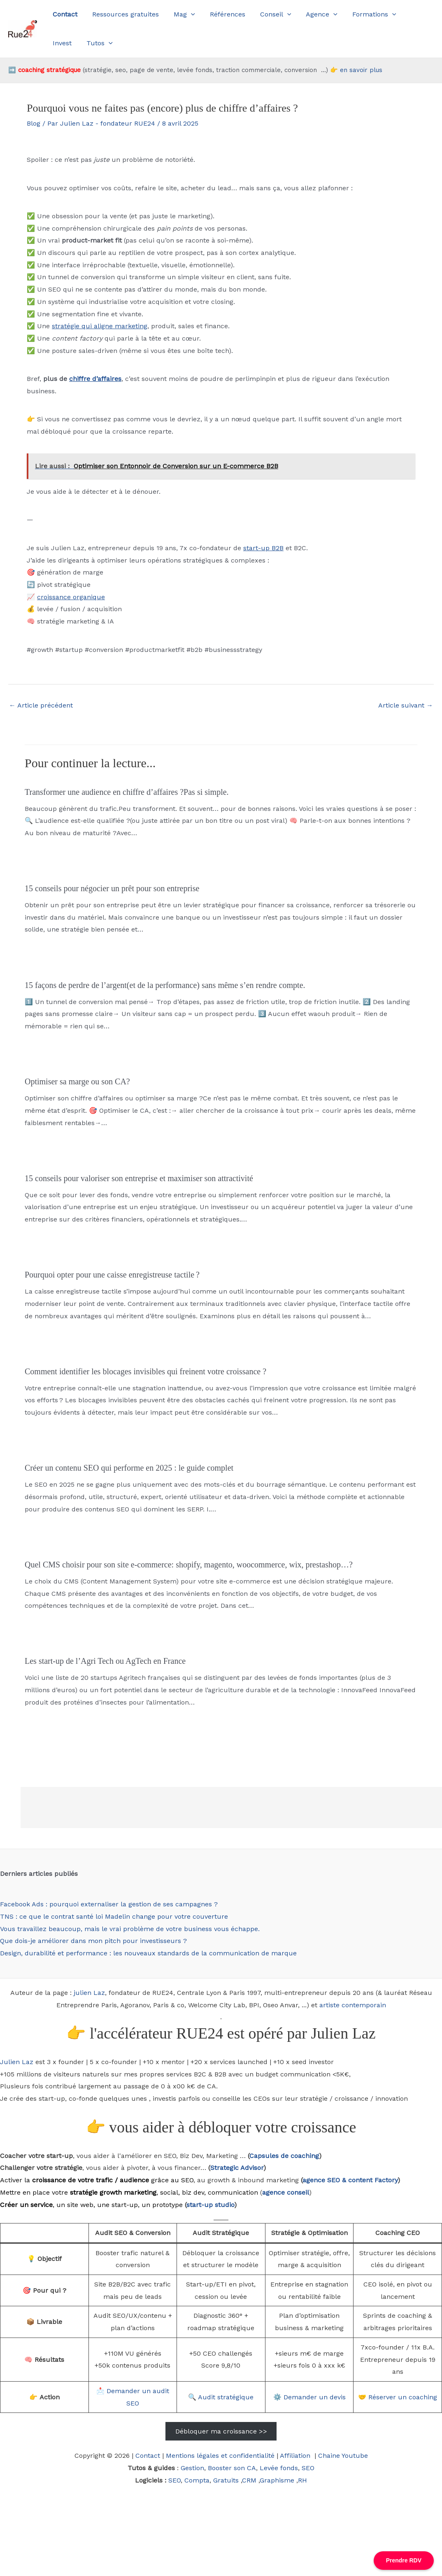 Image resolution: width=442 pixels, height=2576 pixels. Describe the element at coordinates (93, 1941) in the screenshot. I see `Que dois-je améliorer dans mon pitch pour investisseurs ?` at that location.